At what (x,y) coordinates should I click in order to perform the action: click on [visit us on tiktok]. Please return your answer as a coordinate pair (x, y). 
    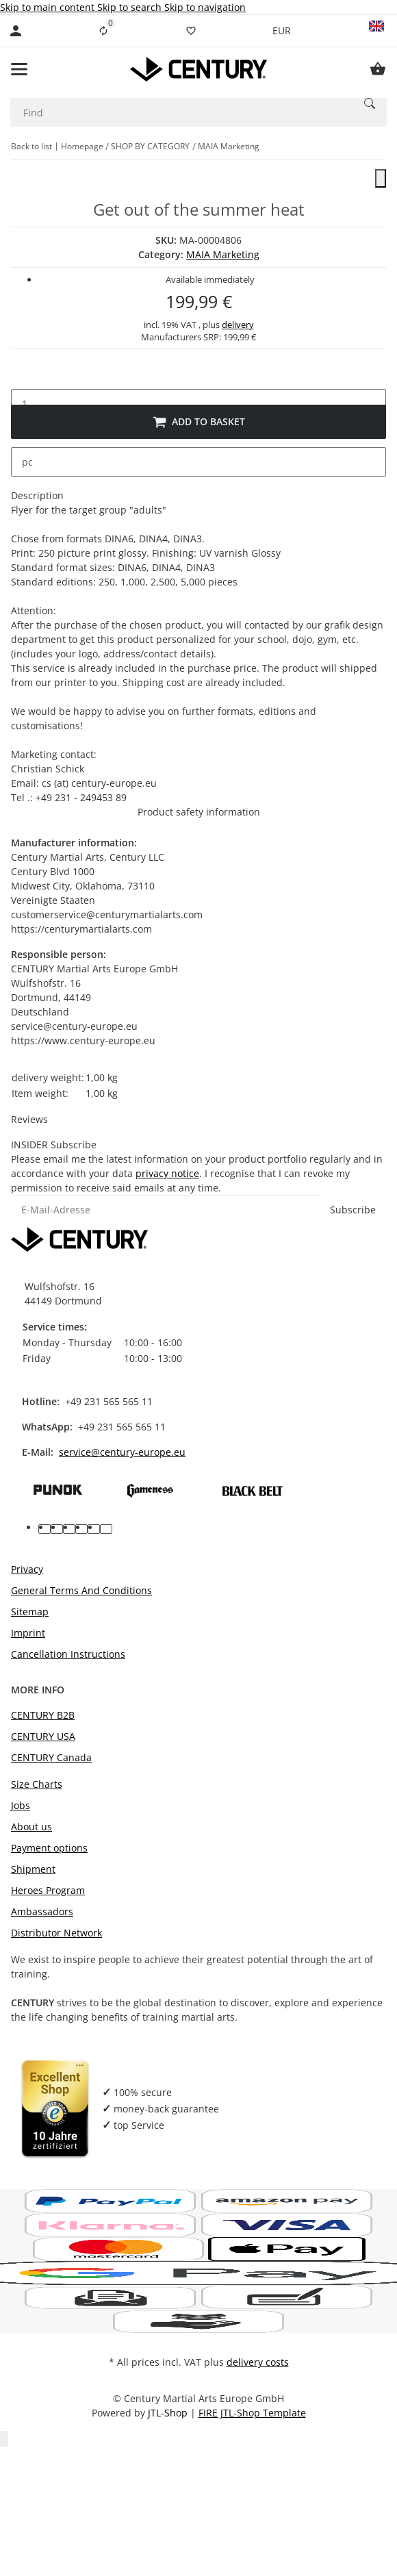
    Looking at the image, I should click on (94, 1529).